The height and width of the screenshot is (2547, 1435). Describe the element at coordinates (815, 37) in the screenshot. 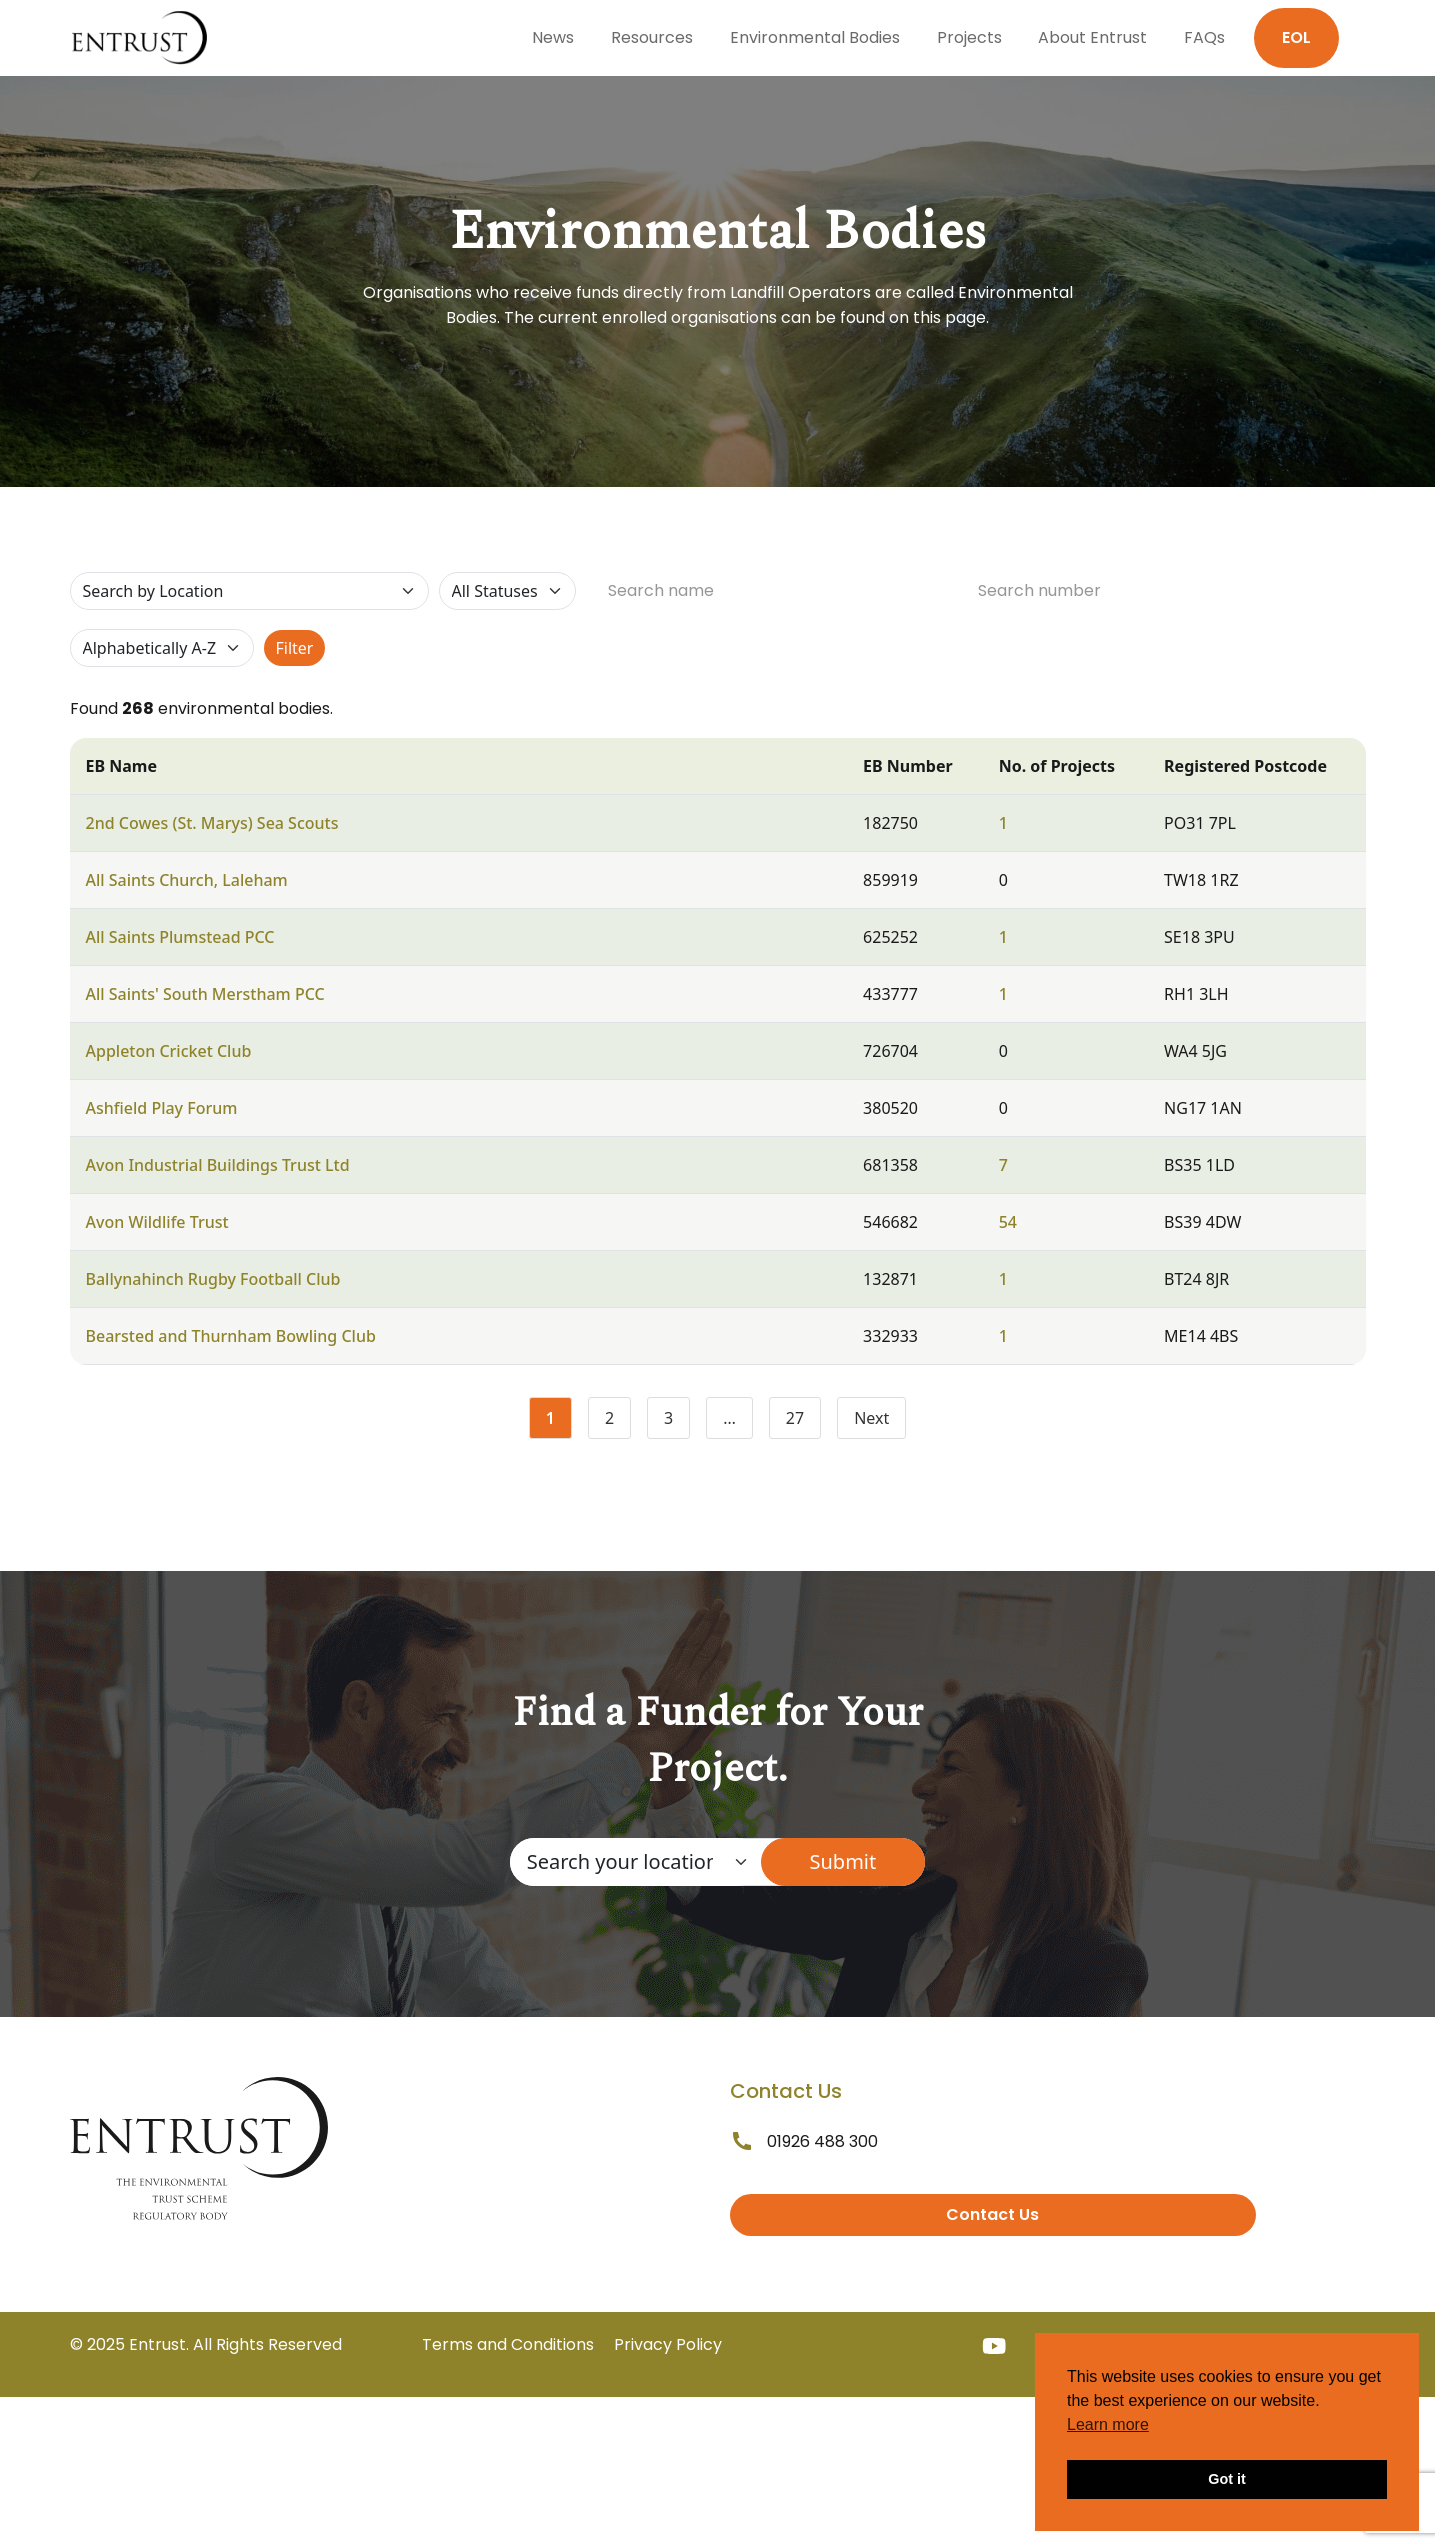

I see `Environmental Bodies` at that location.